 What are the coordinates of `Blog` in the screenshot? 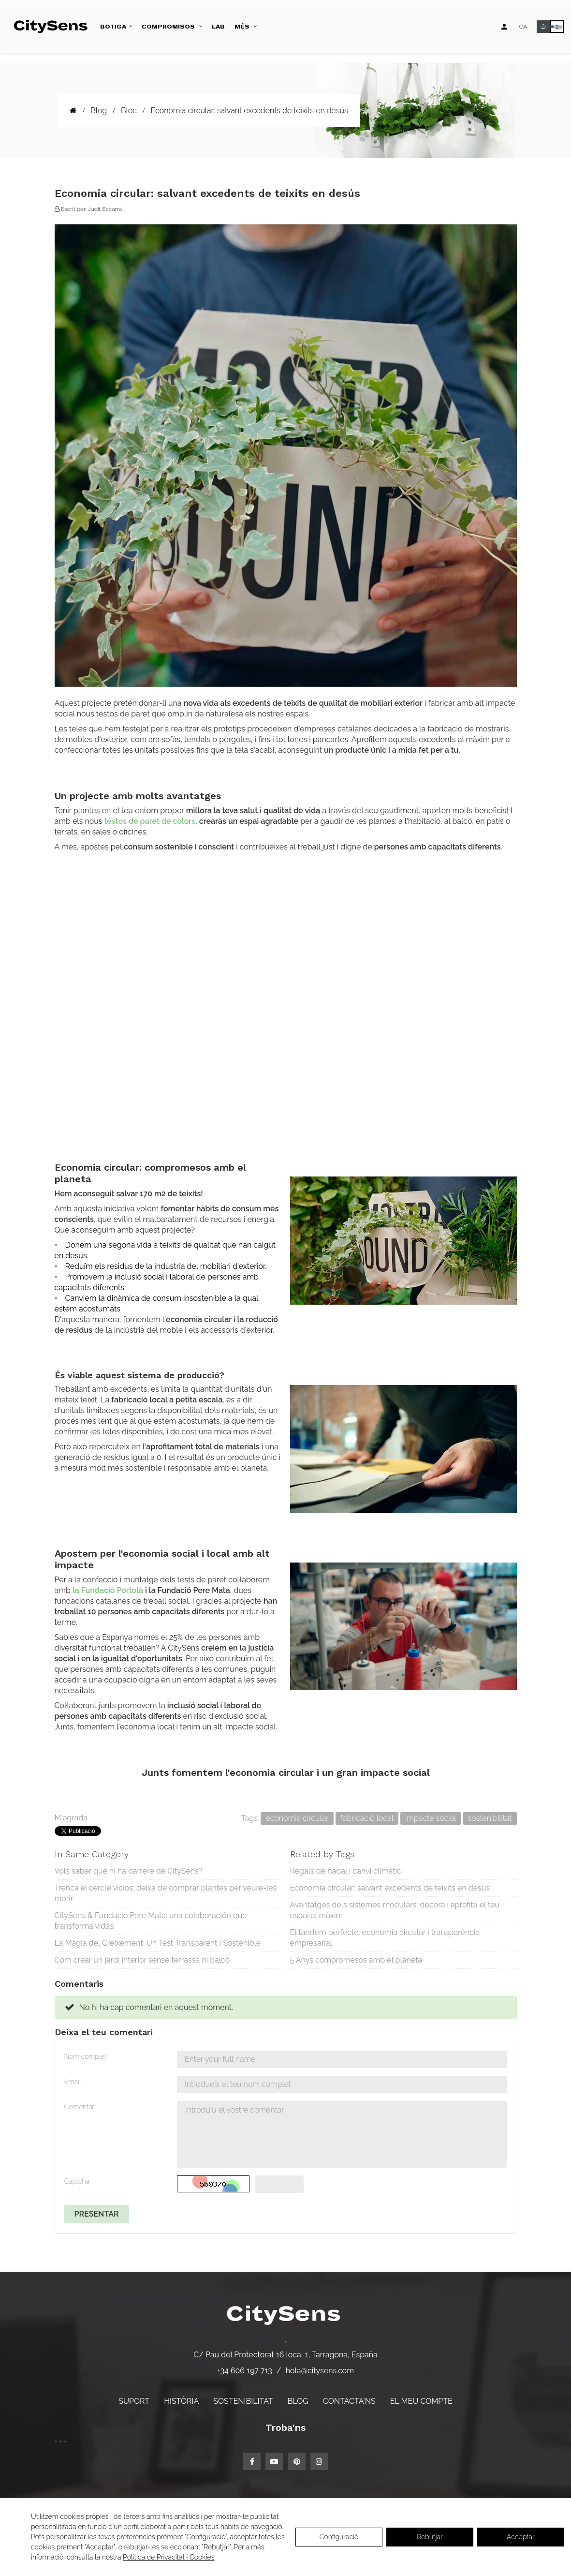 It's located at (298, 2401).